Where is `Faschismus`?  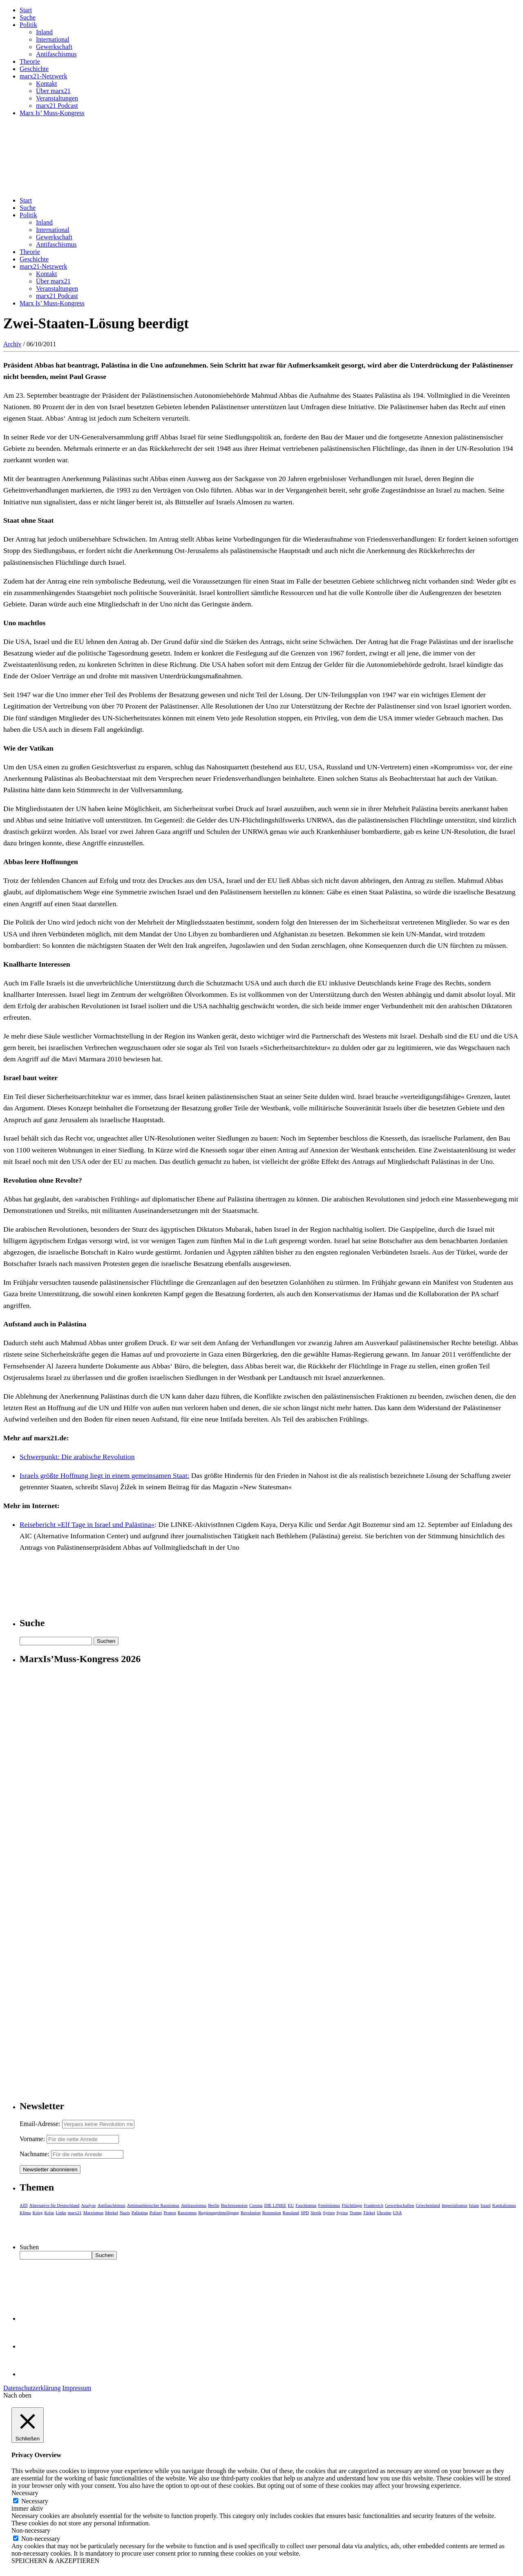 Faschismus is located at coordinates (305, 2205).